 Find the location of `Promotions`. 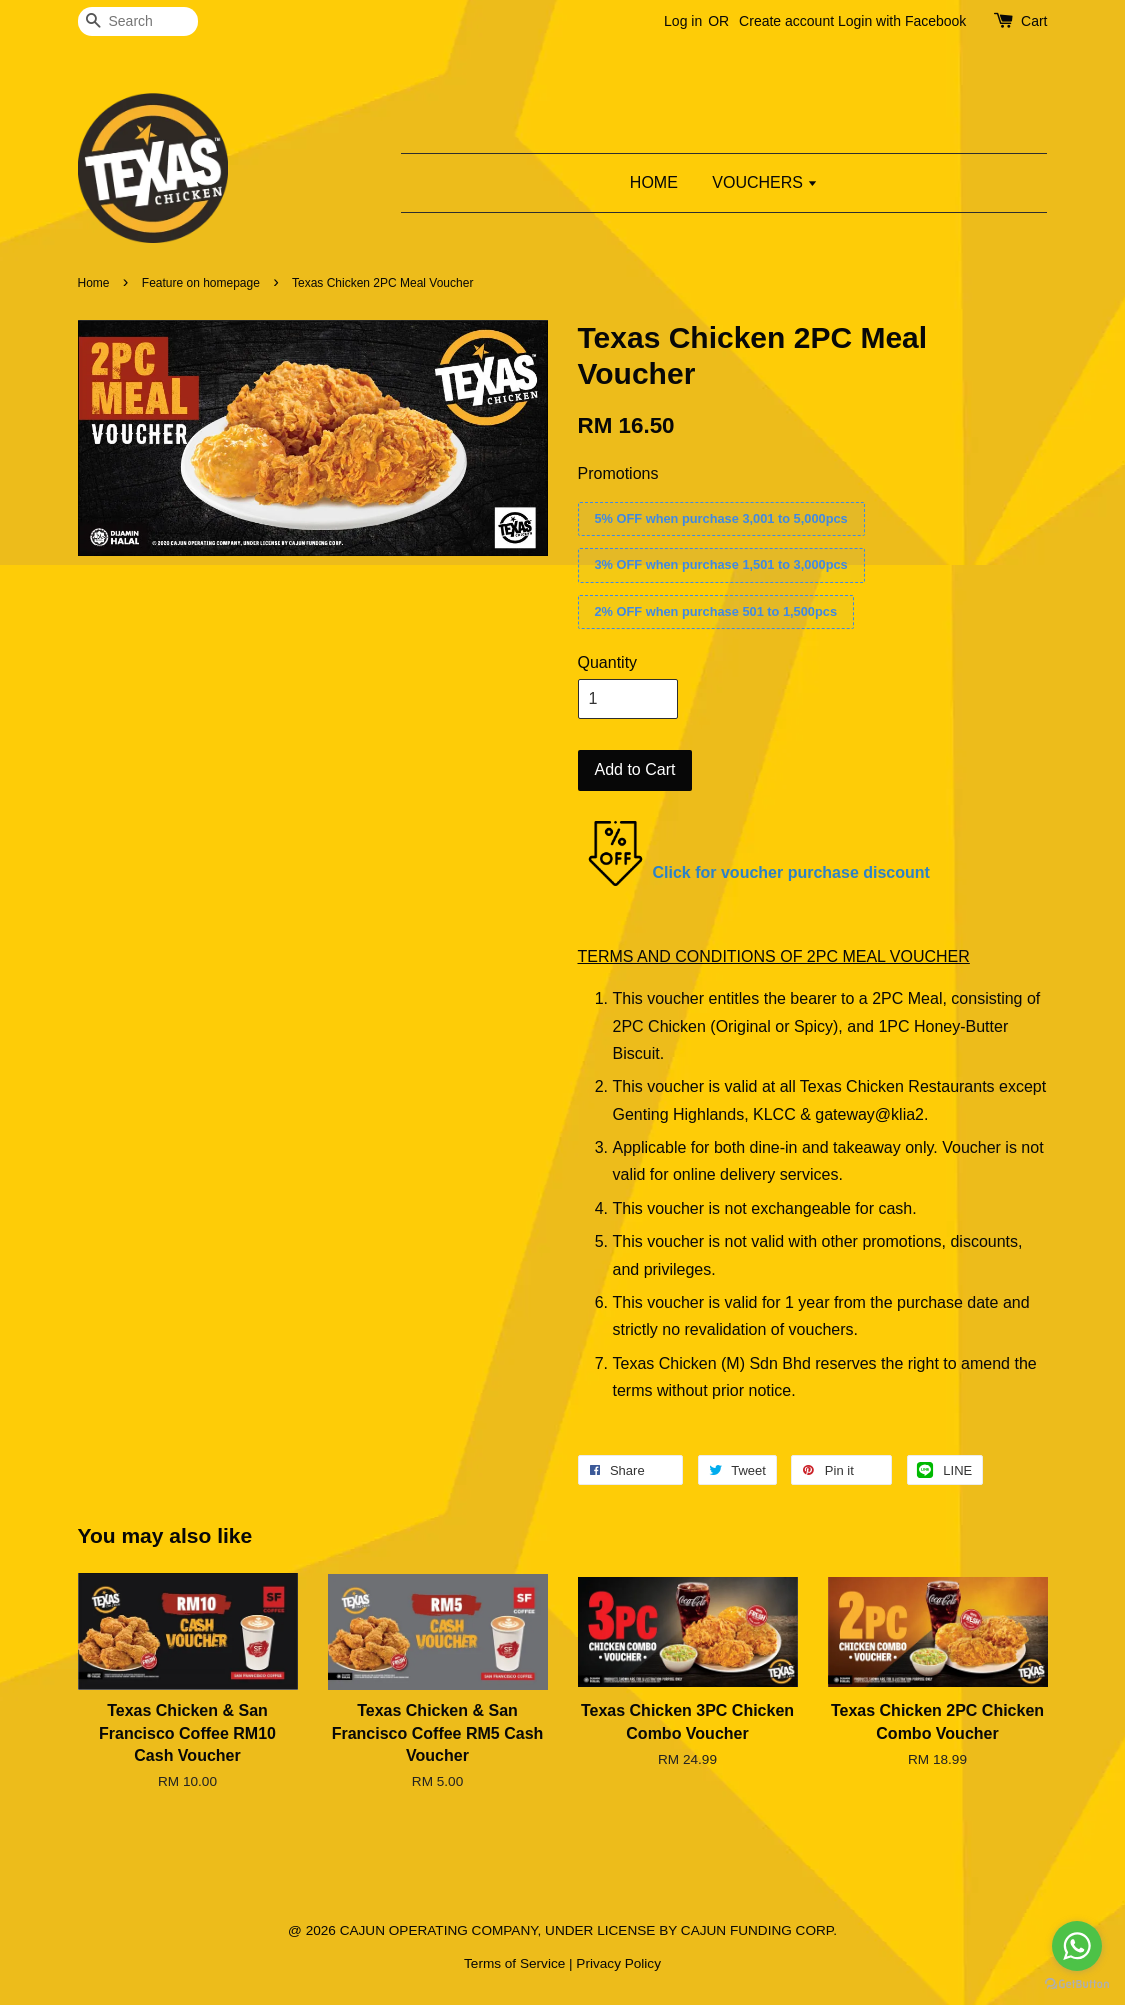

Promotions is located at coordinates (618, 473).